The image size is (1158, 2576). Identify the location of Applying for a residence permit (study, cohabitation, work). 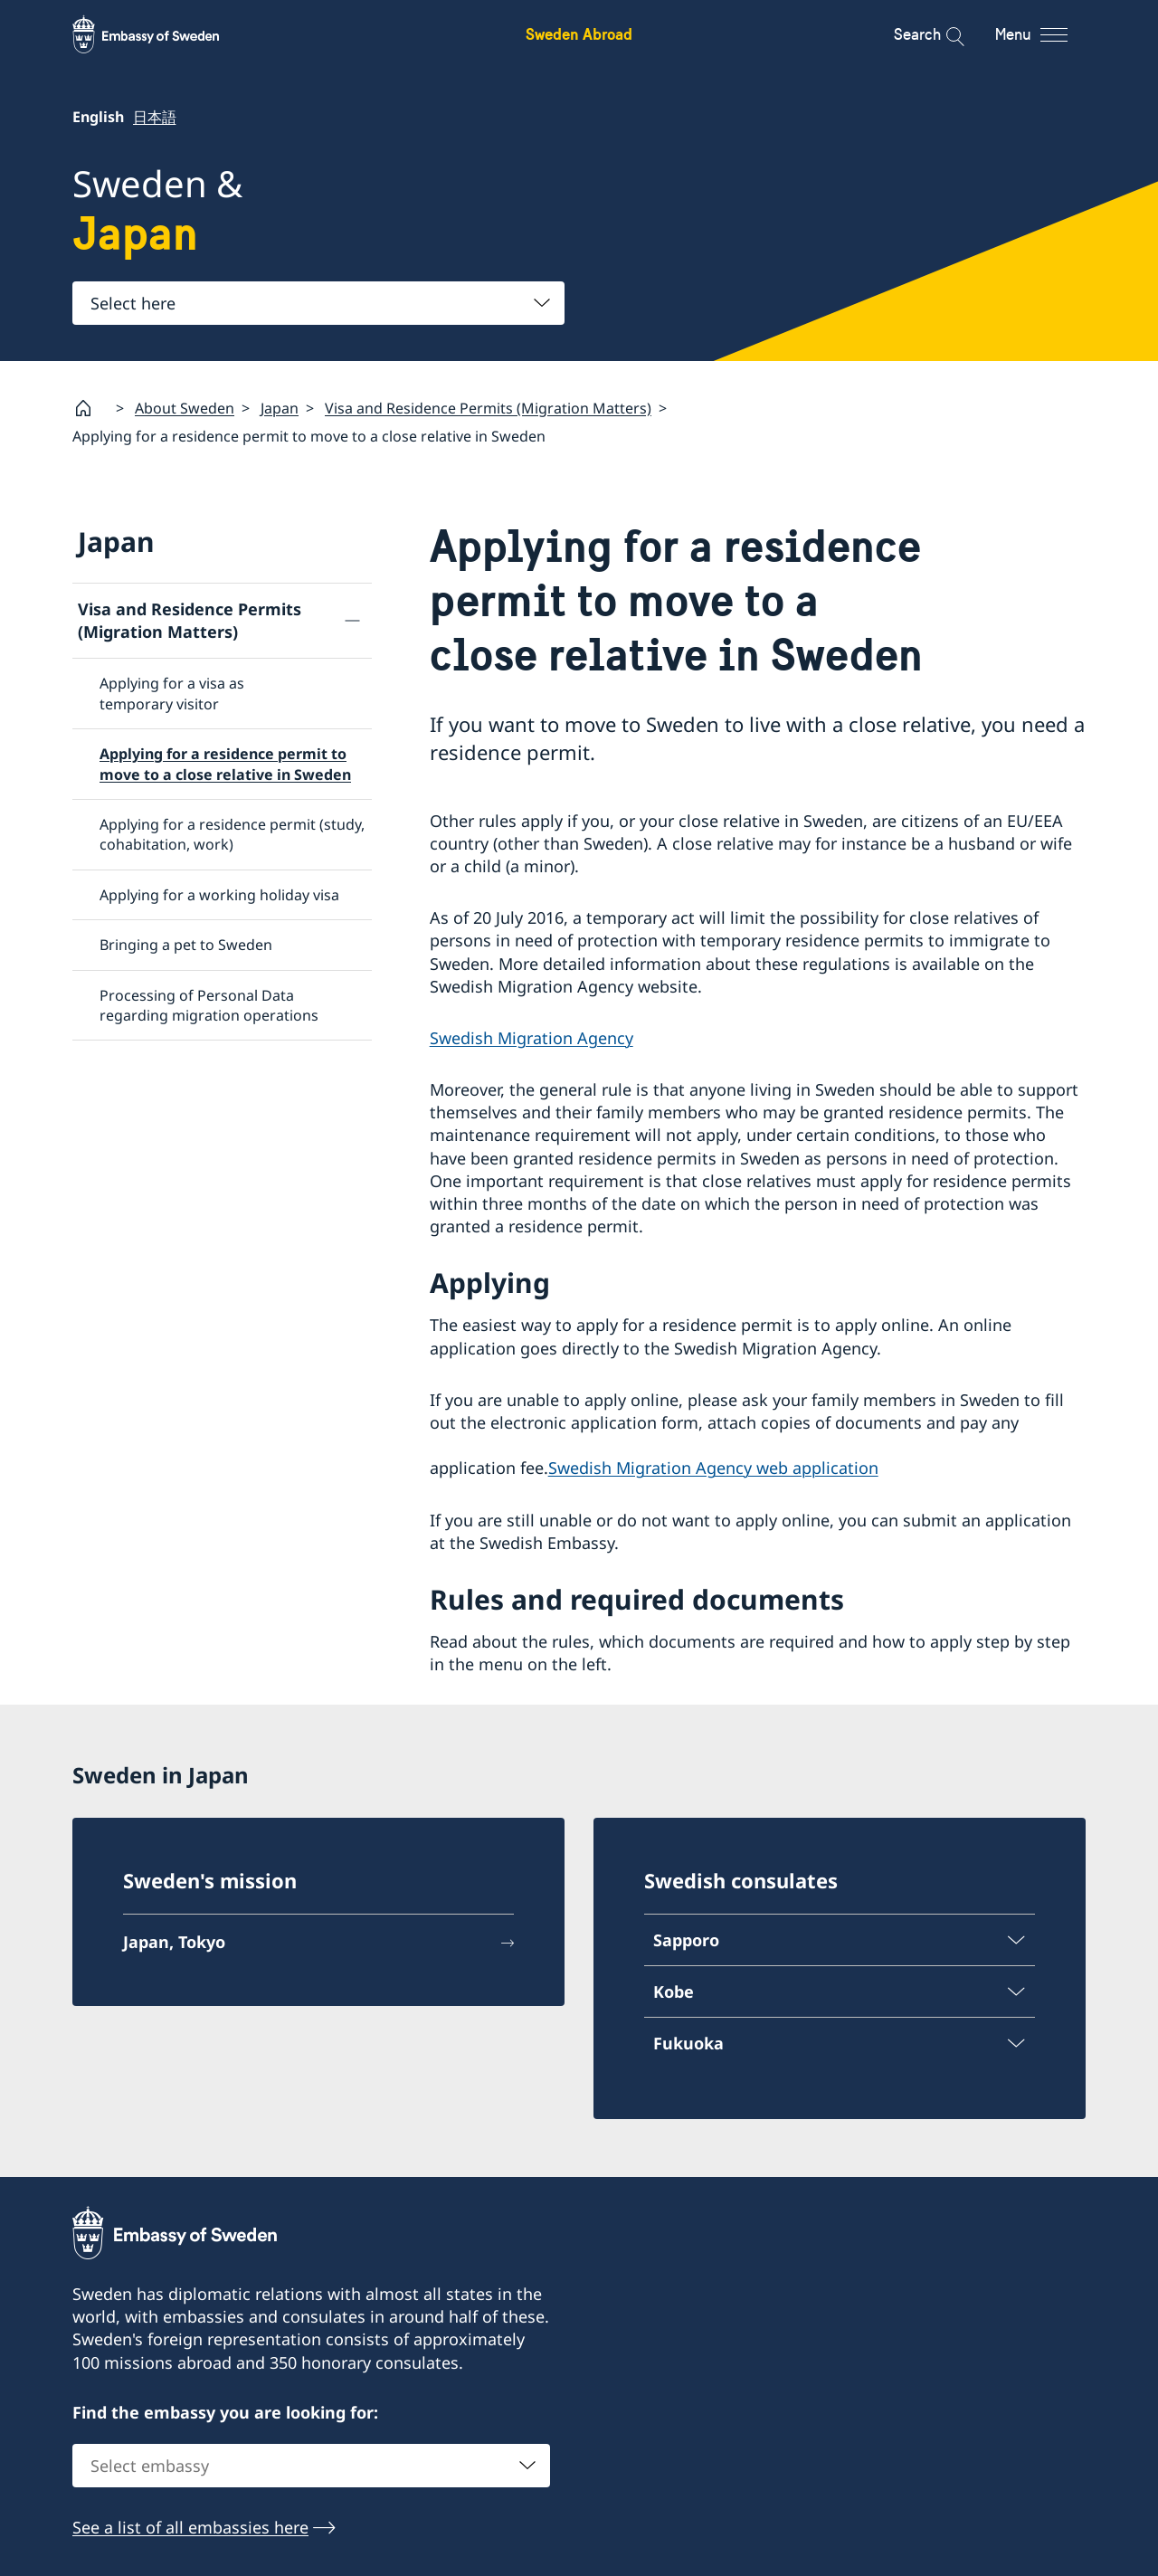
(232, 834).